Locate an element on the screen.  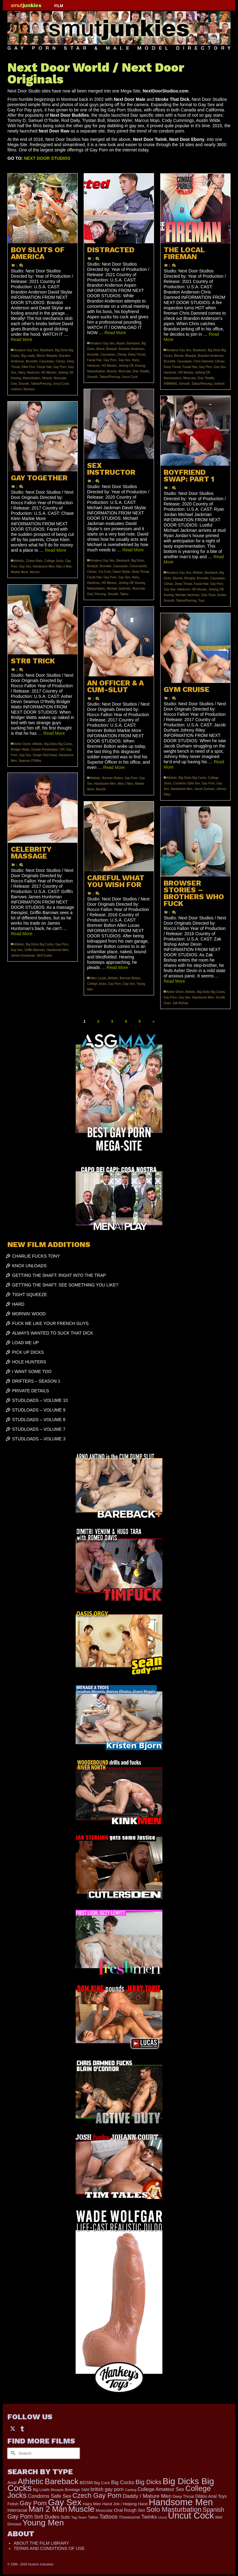
Rough Sex [Rough Sex (230 items)] is located at coordinates (134, 2510).